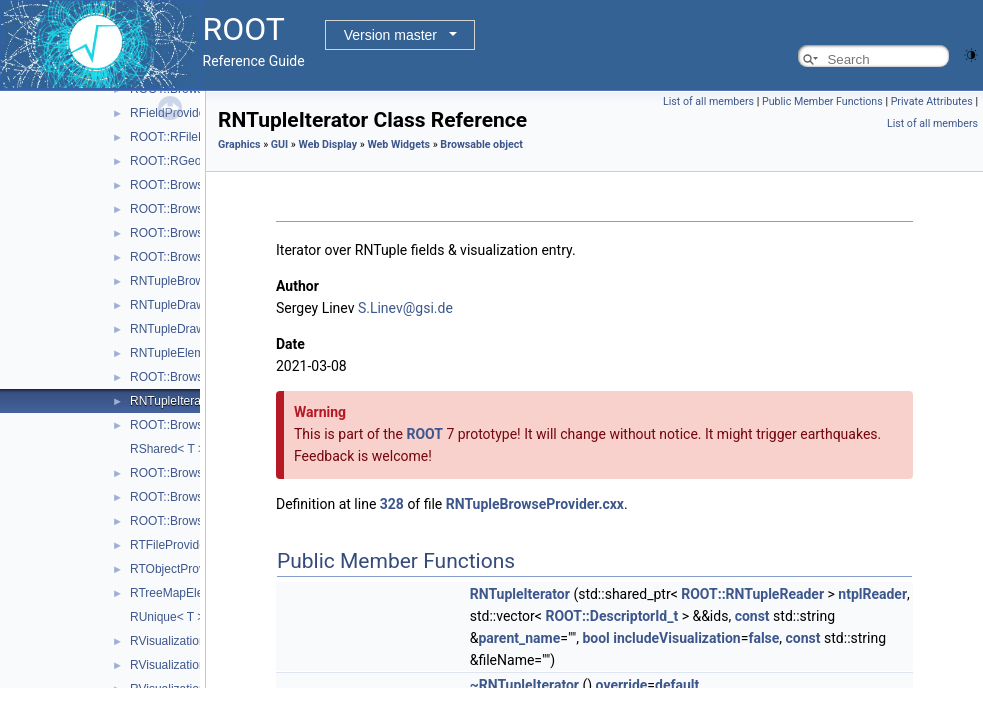 Image resolution: width=983 pixels, height=720 pixels. What do you see at coordinates (763, 638) in the screenshot?
I see `false` at bounding box center [763, 638].